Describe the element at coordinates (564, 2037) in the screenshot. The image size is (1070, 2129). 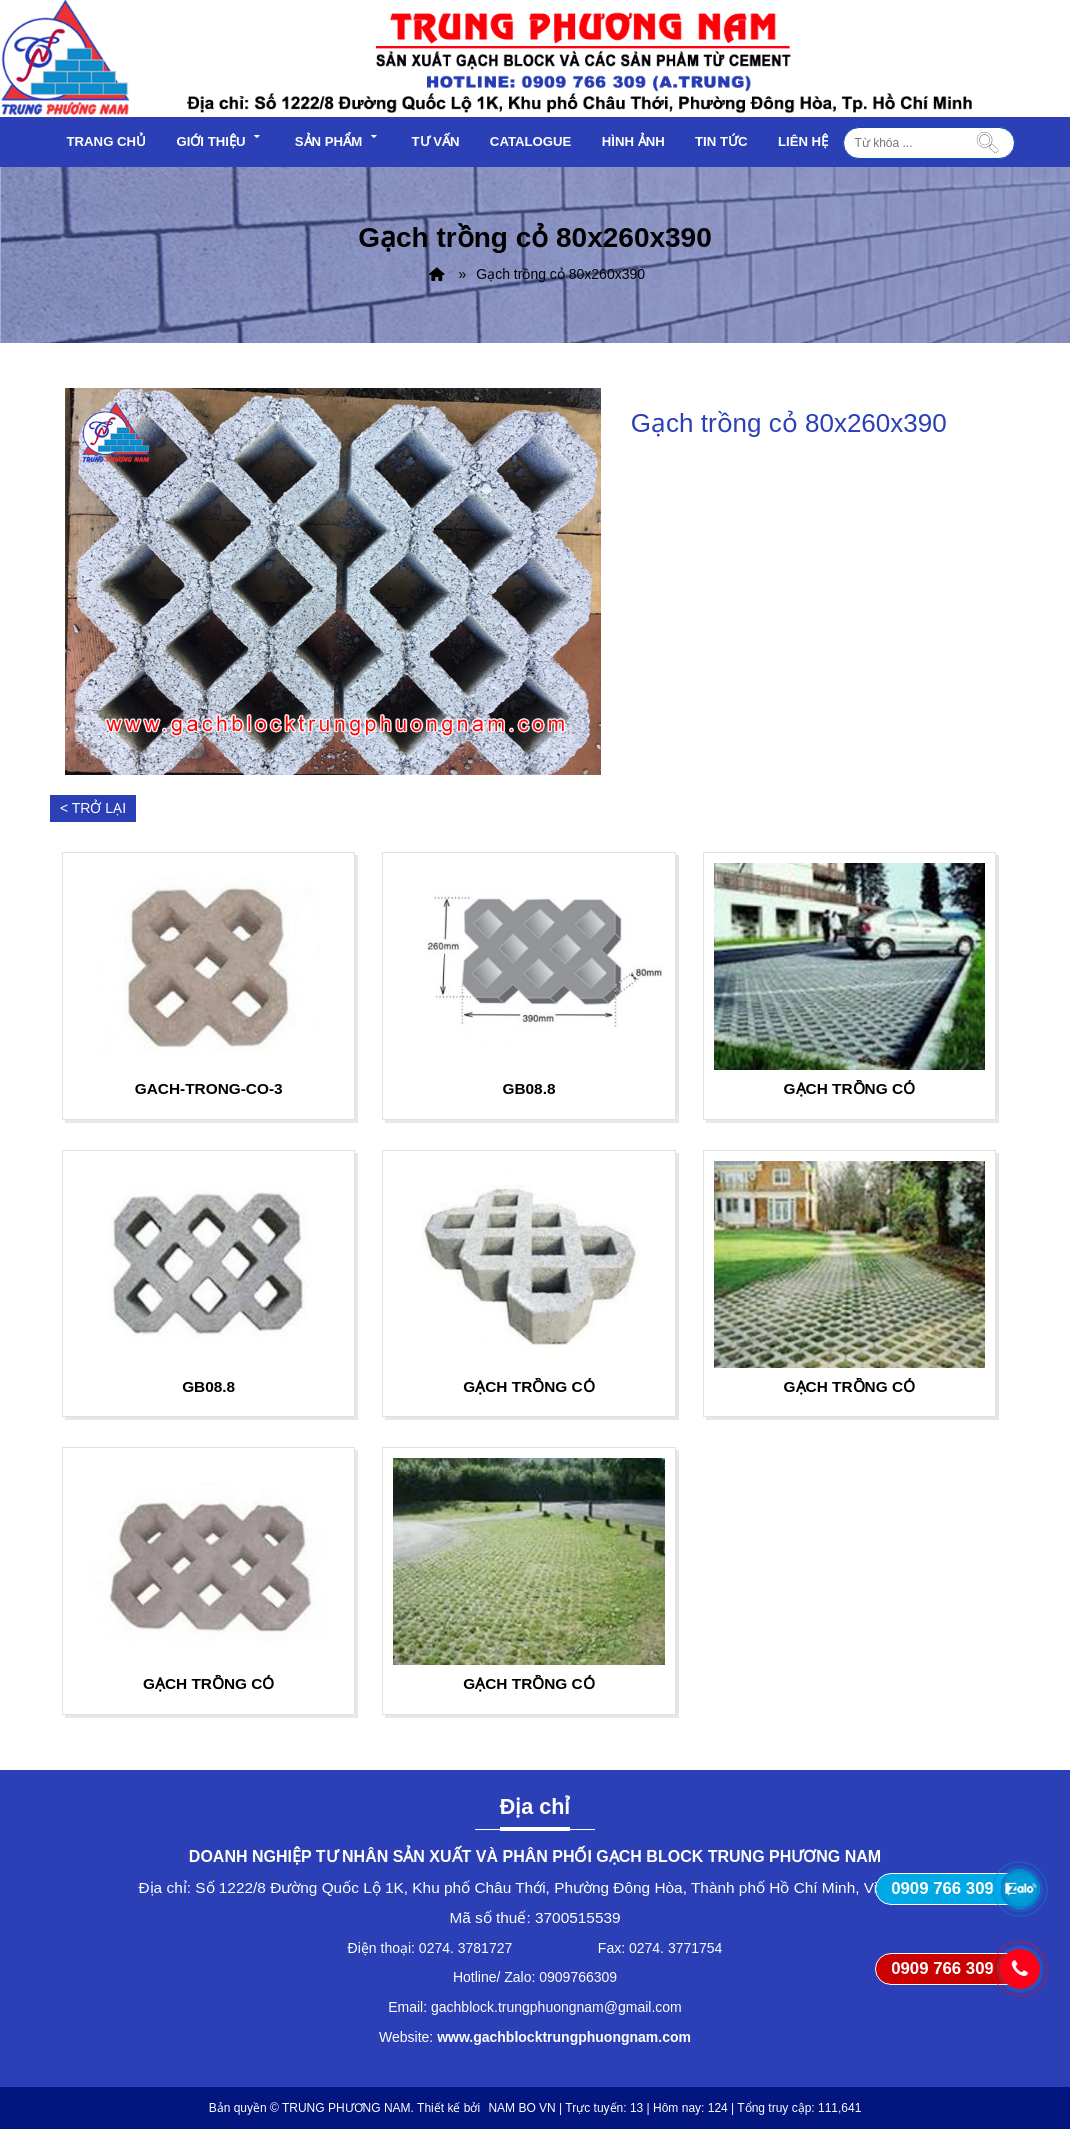
I see `www.gachblocktrungphuongnam.com` at that location.